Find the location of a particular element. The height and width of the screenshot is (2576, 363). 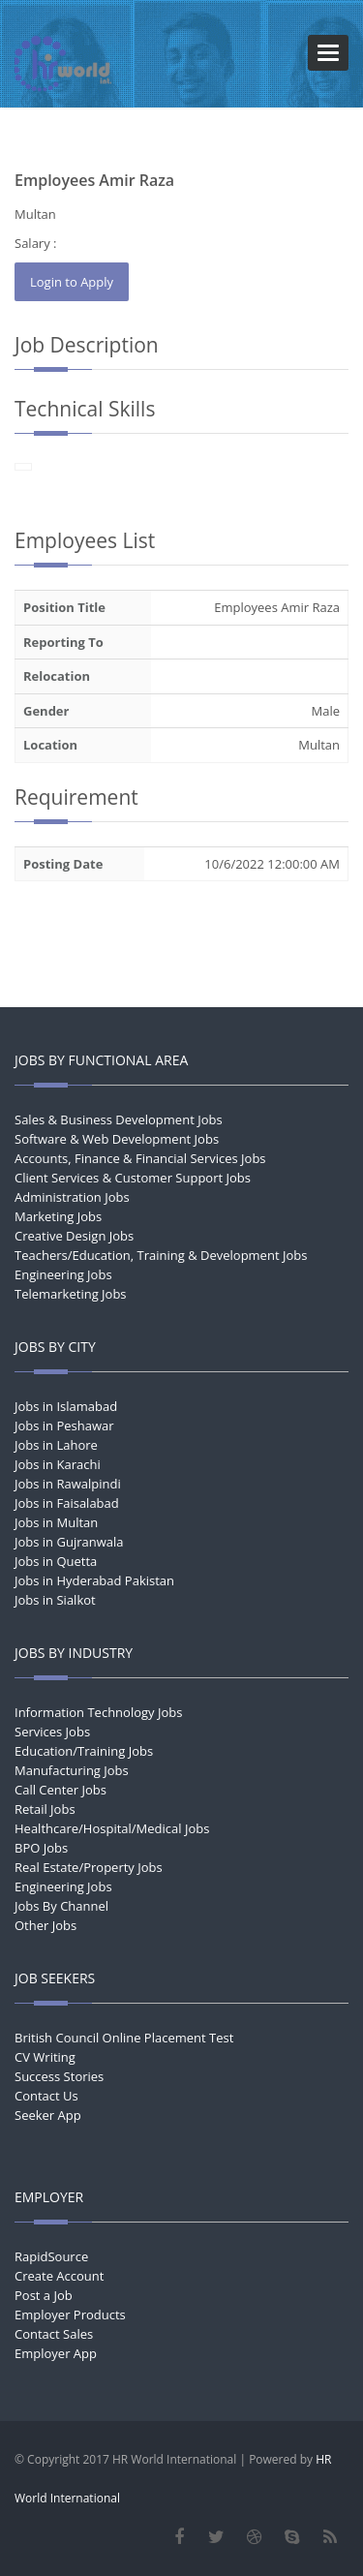

RapidSource is located at coordinates (51, 2256).